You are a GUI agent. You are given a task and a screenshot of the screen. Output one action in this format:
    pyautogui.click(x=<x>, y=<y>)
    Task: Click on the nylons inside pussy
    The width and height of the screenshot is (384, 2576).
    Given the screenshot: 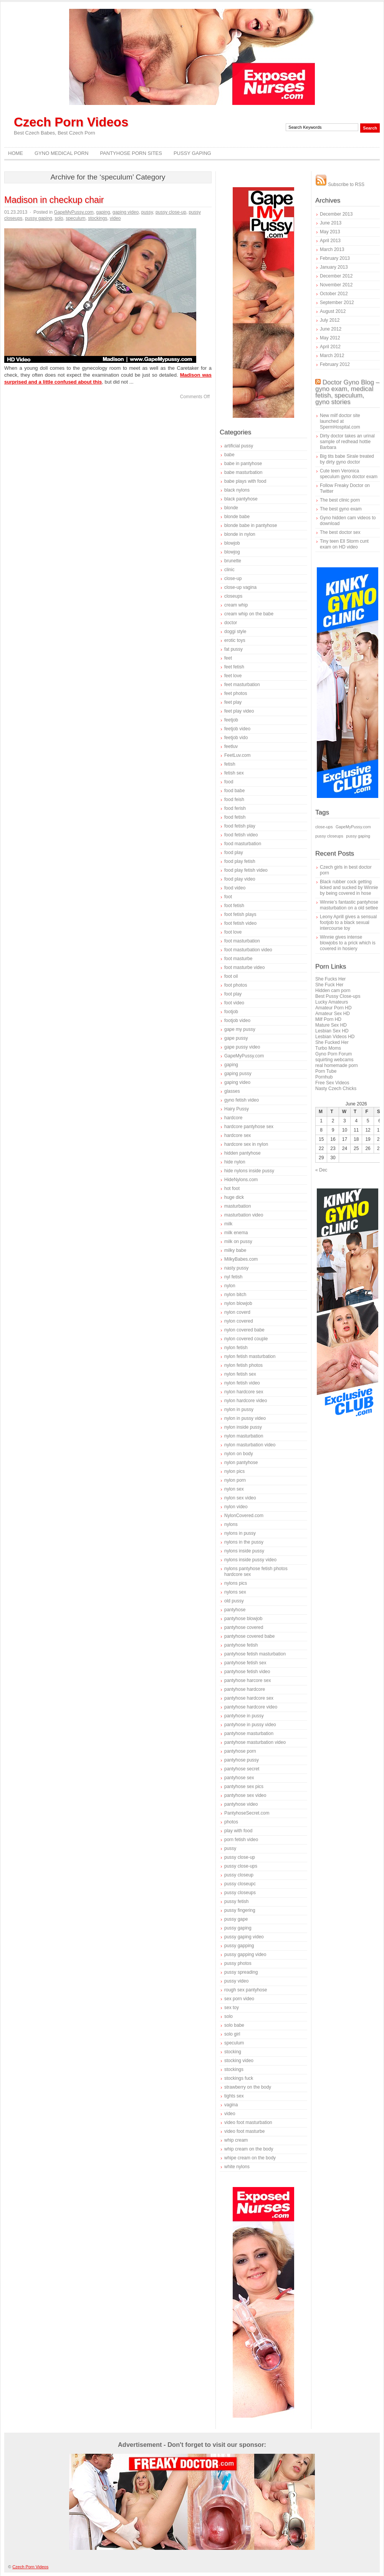 What is the action you would take?
    pyautogui.click(x=244, y=1551)
    